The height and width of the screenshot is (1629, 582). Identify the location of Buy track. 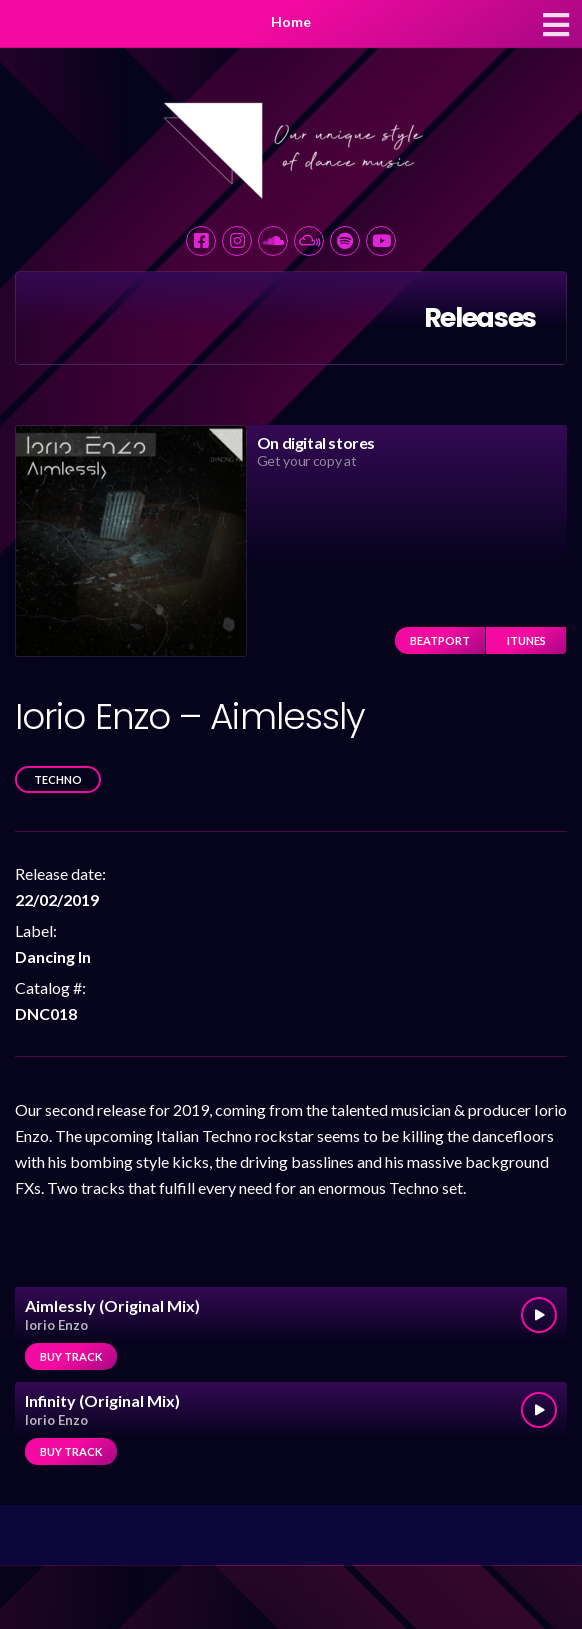
(71, 1356).